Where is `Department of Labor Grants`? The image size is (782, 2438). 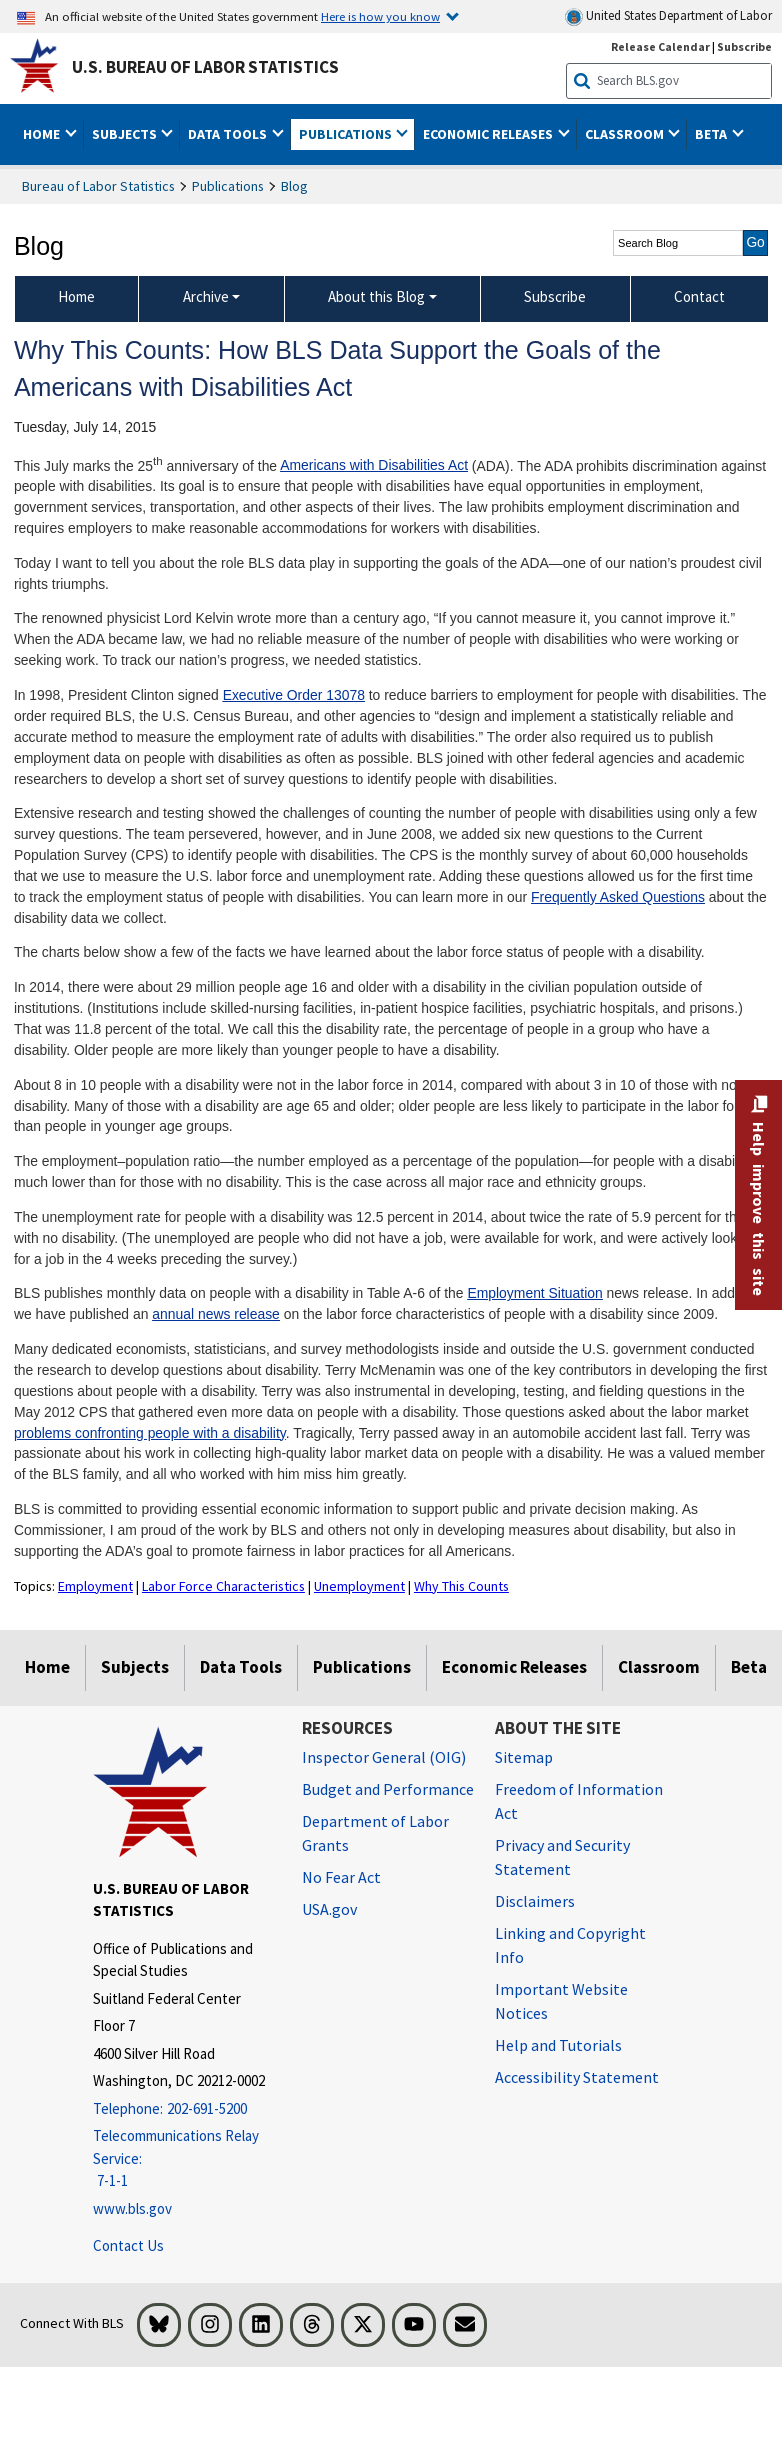
Department of Labor Grants is located at coordinates (375, 1833).